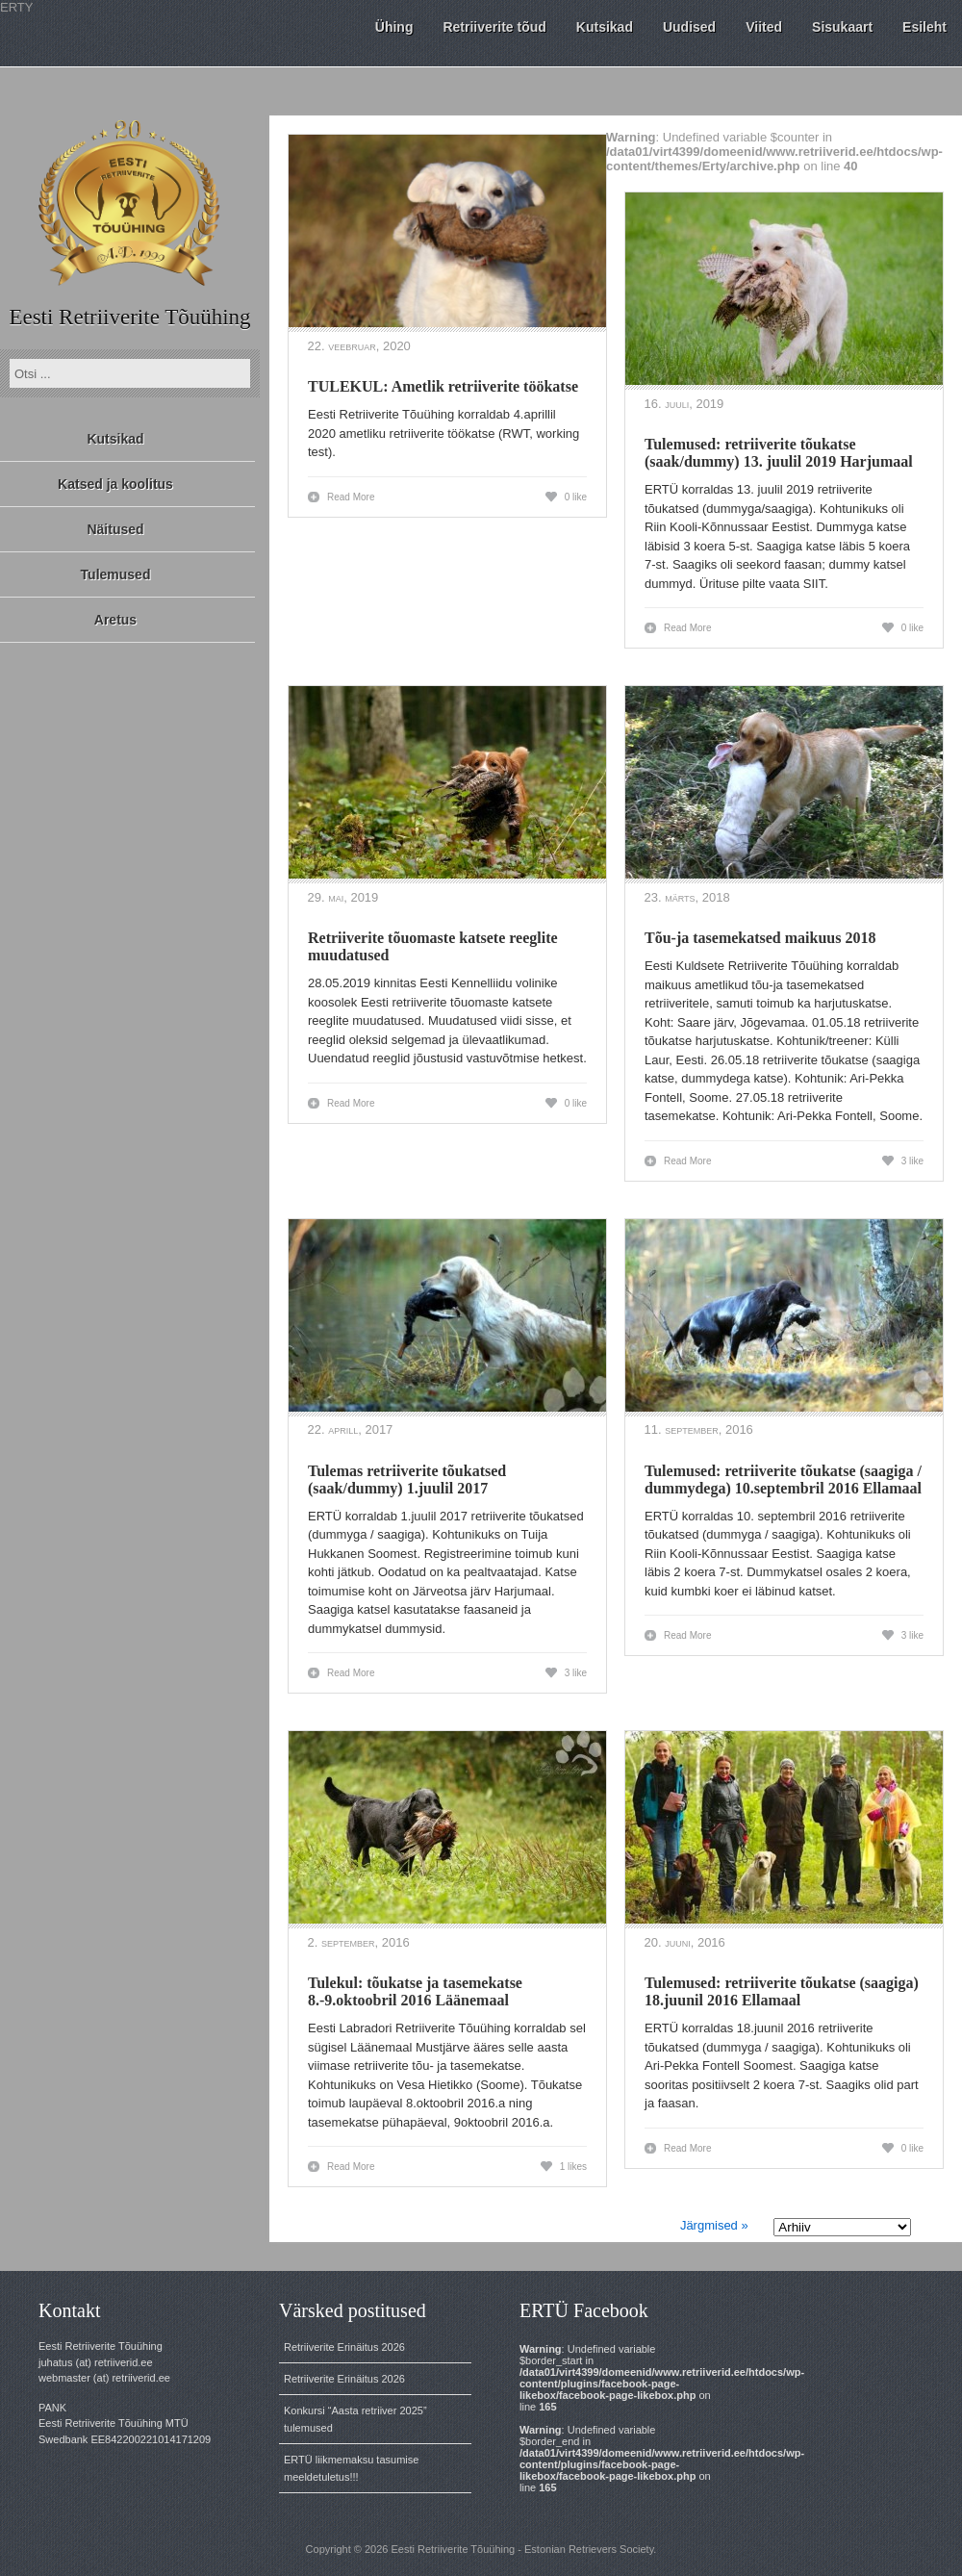  I want to click on 1 likes, so click(573, 2166).